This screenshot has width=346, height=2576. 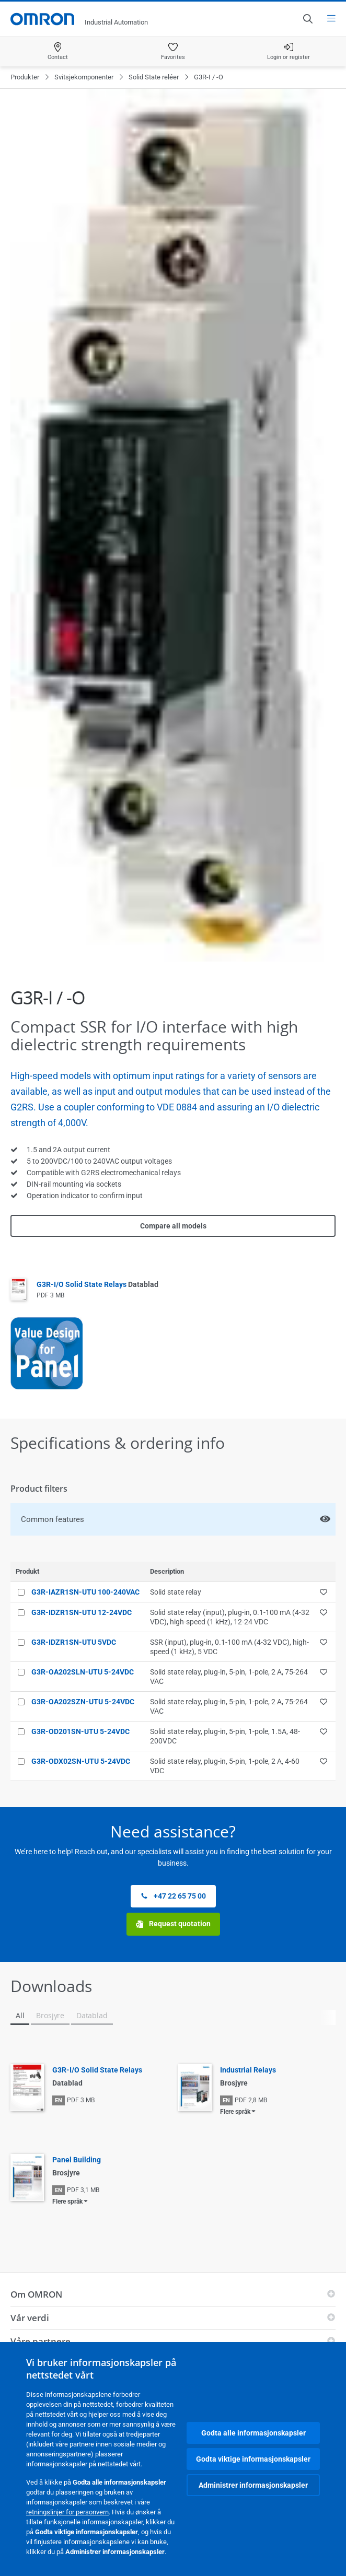 I want to click on G3R-OA202SZN-UTU 5-24VDC, so click(x=82, y=1701).